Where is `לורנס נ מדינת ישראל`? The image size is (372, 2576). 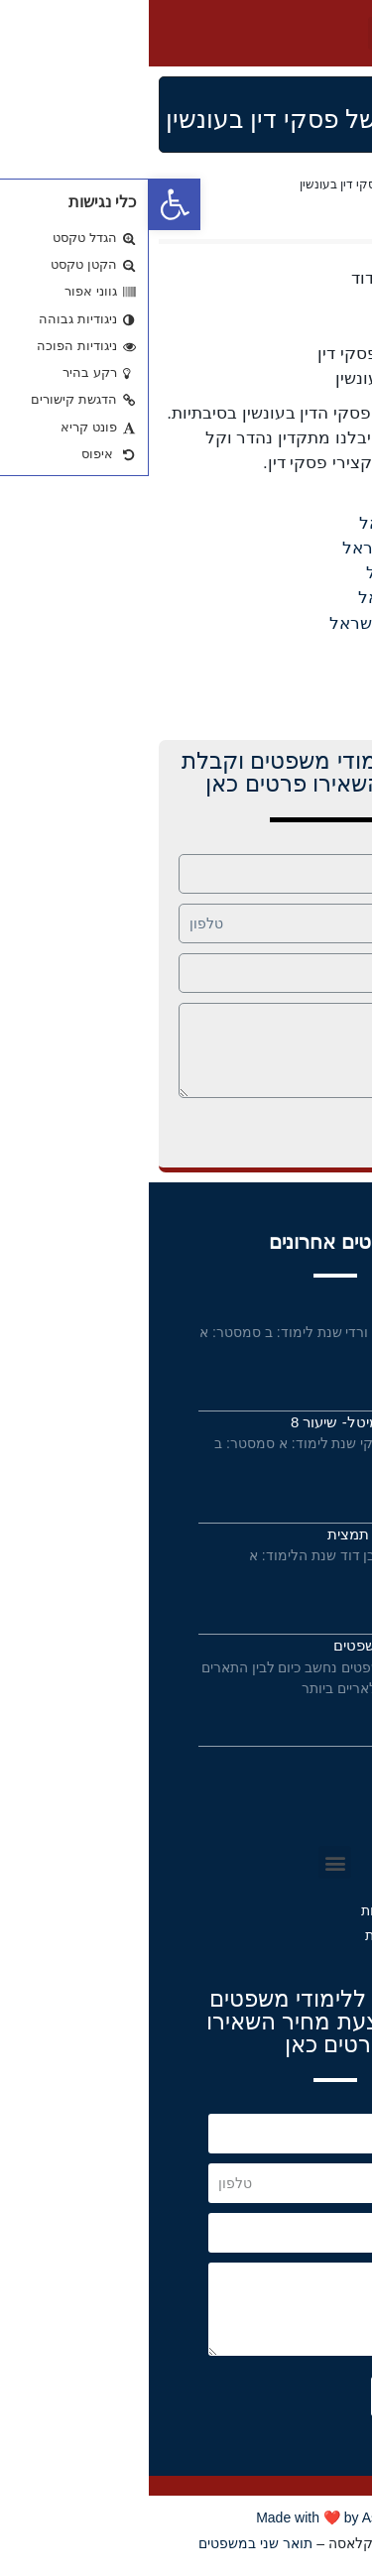 לורנס נ מדינת ישראל is located at coordinates (285, 597).